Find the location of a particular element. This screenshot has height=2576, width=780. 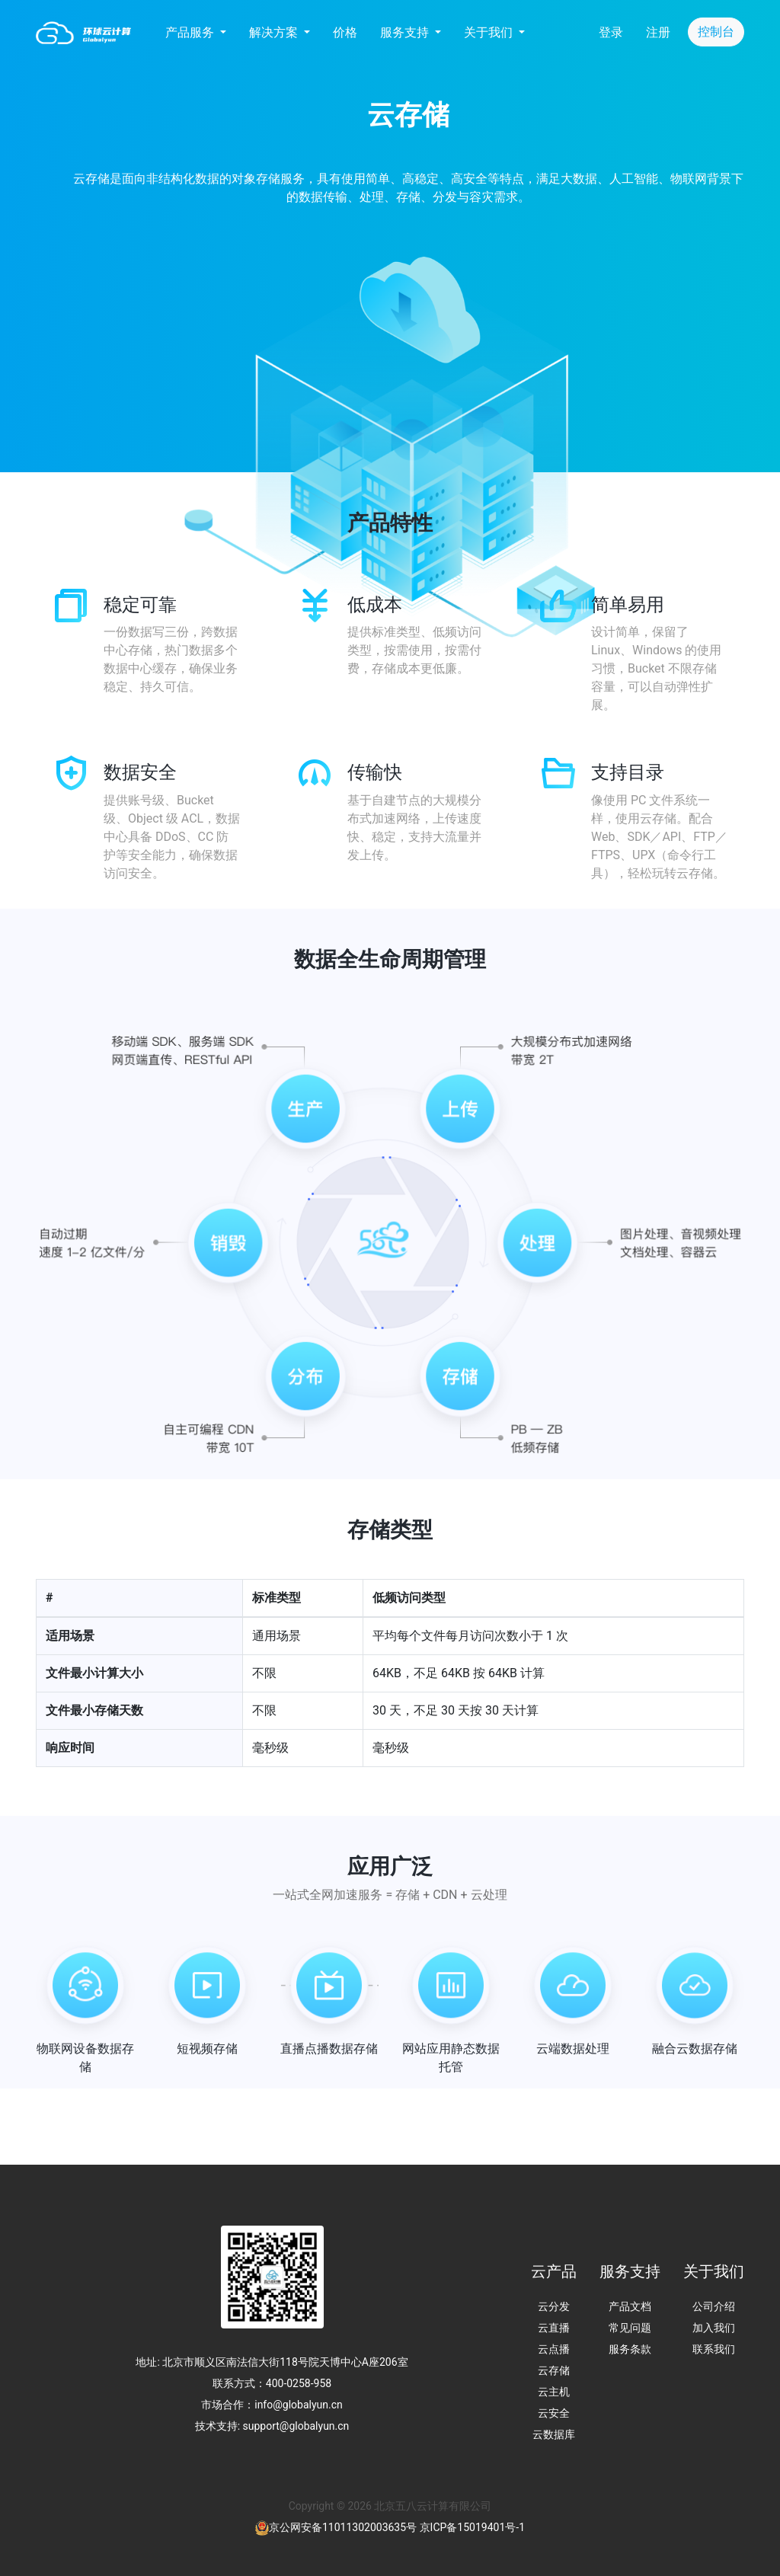

云点播 is located at coordinates (554, 2349).